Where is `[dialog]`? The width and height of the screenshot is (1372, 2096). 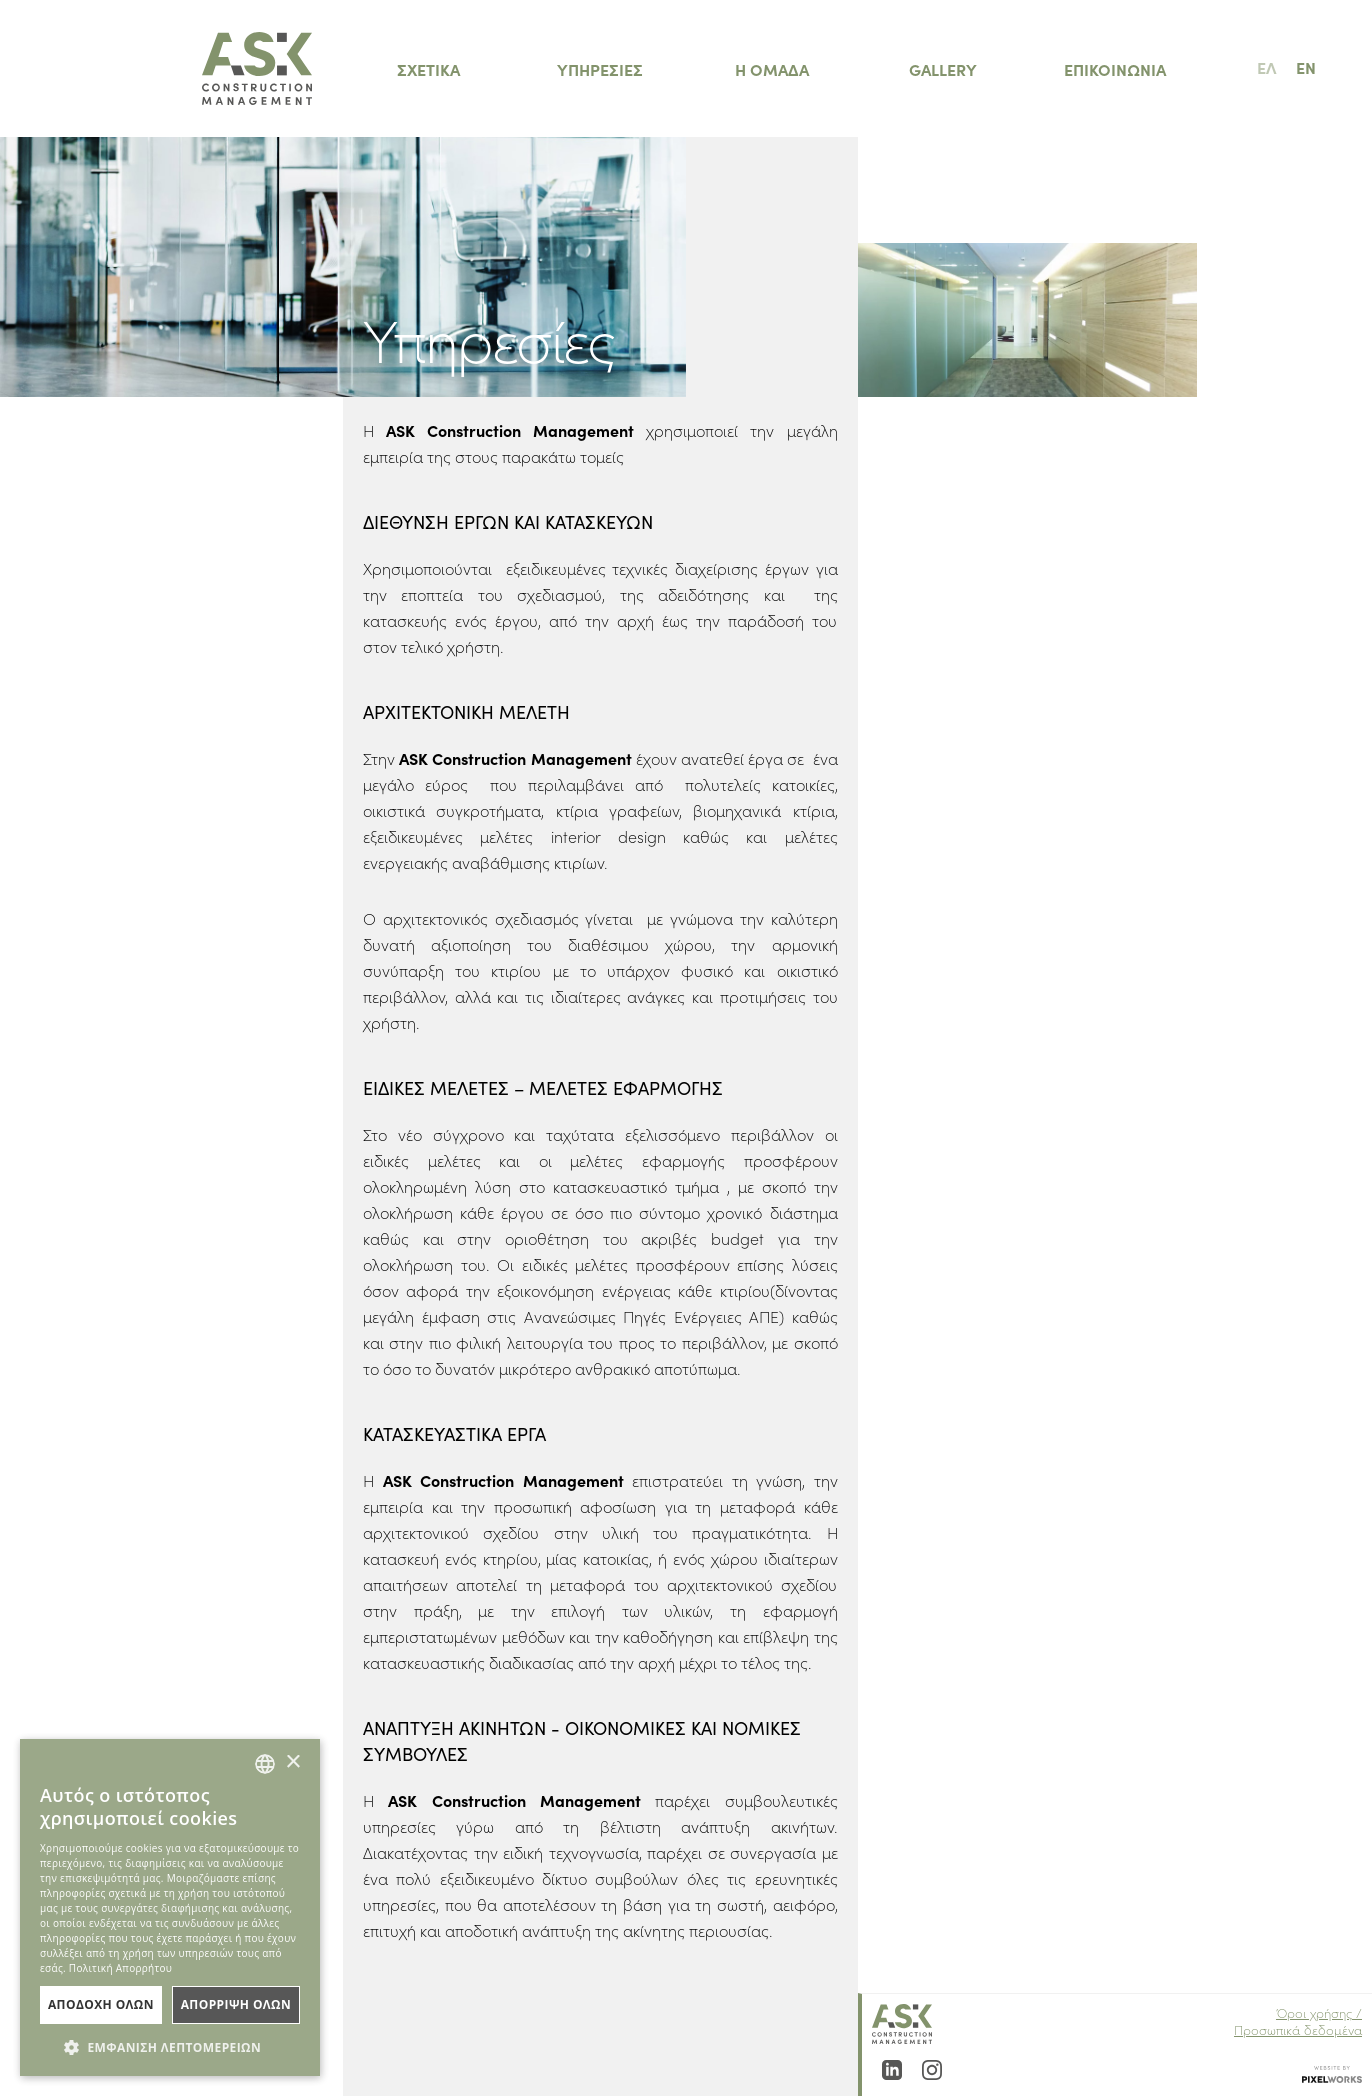
[dialog] is located at coordinates (170, 1907).